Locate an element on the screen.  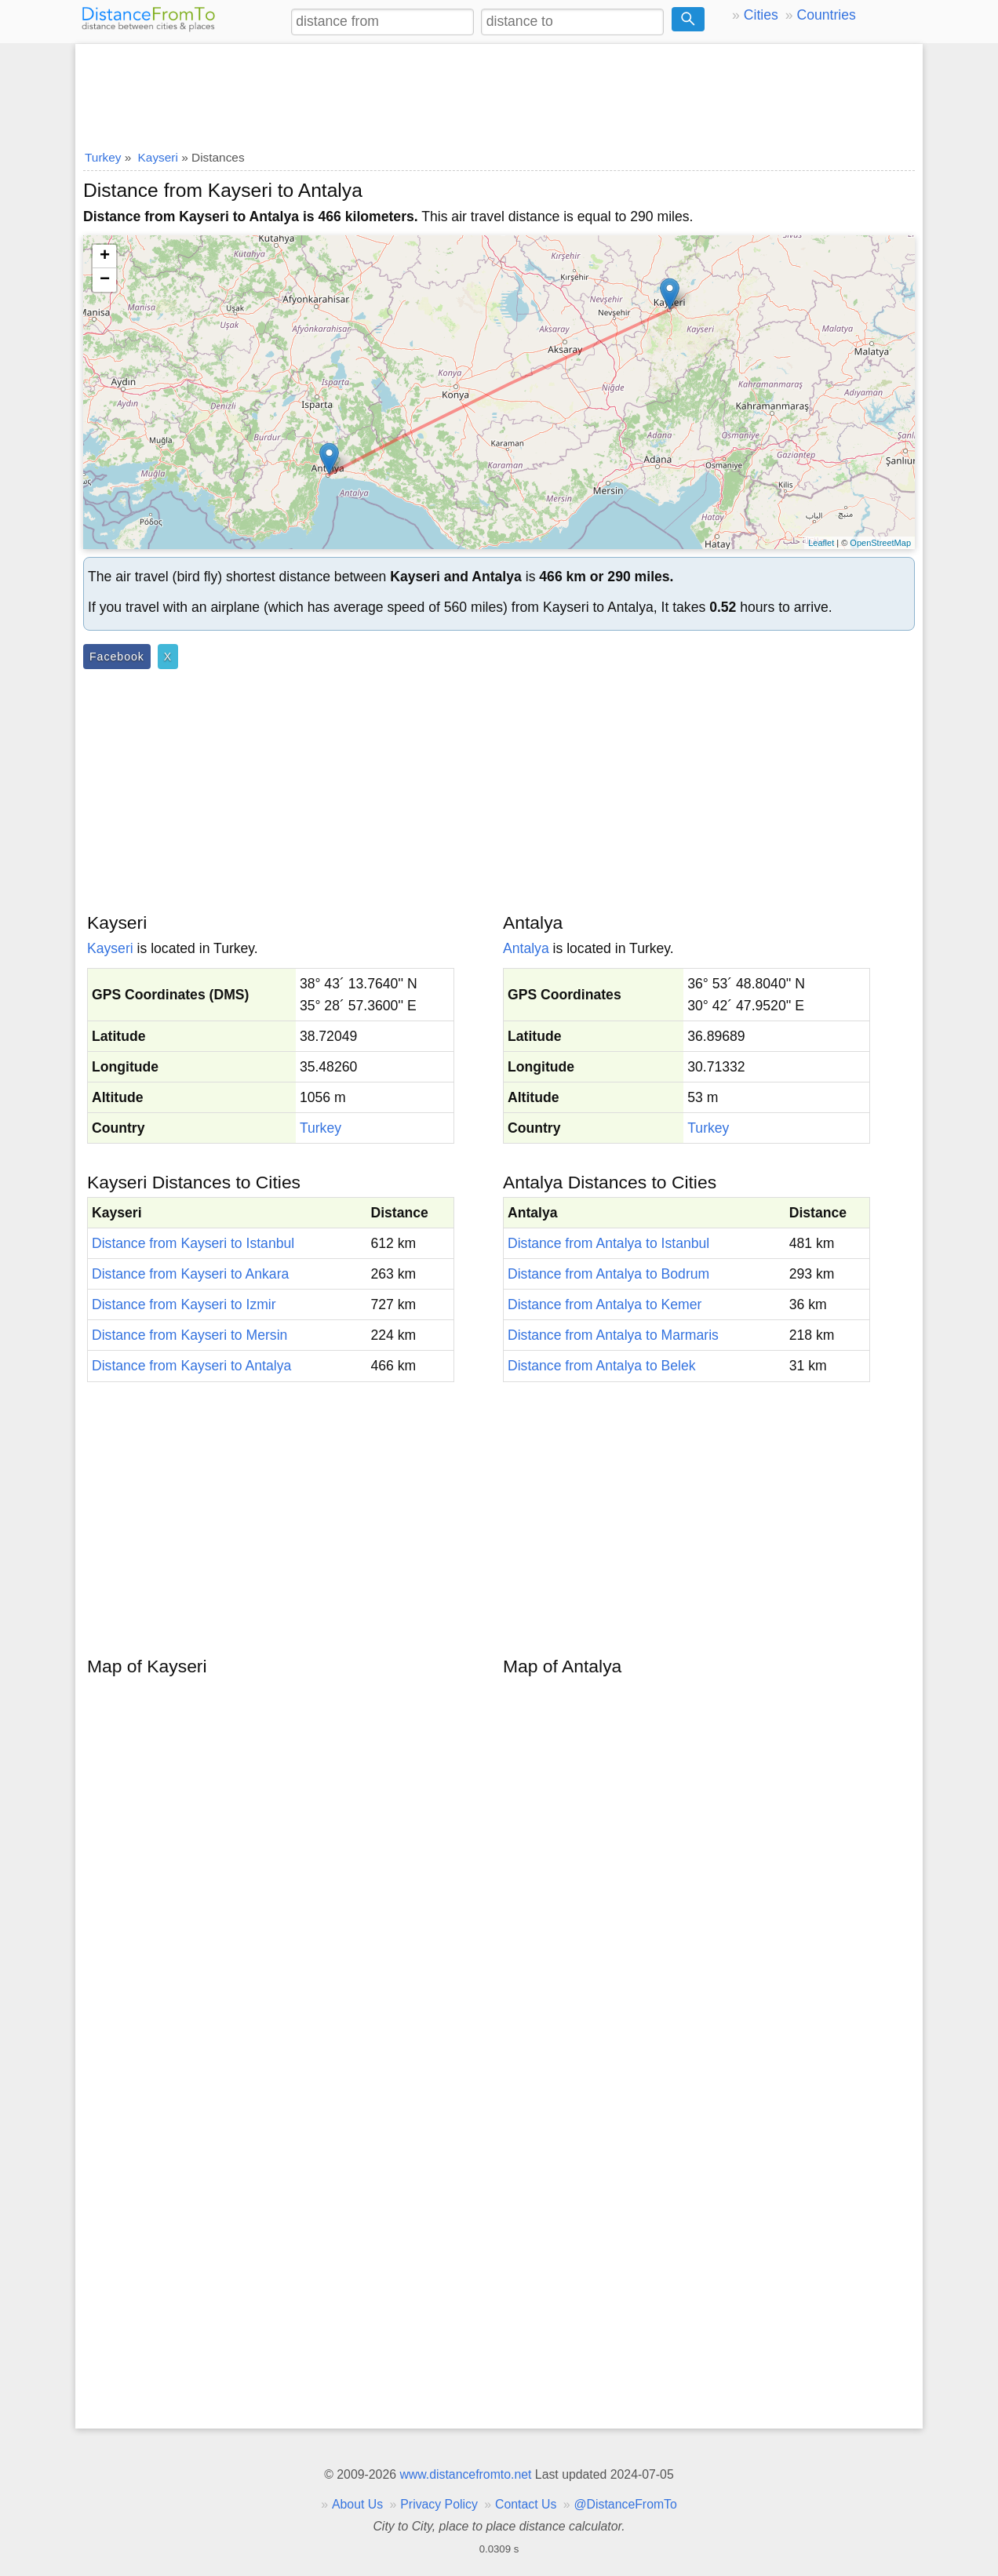
@DistanceFromTo is located at coordinates (625, 2504).